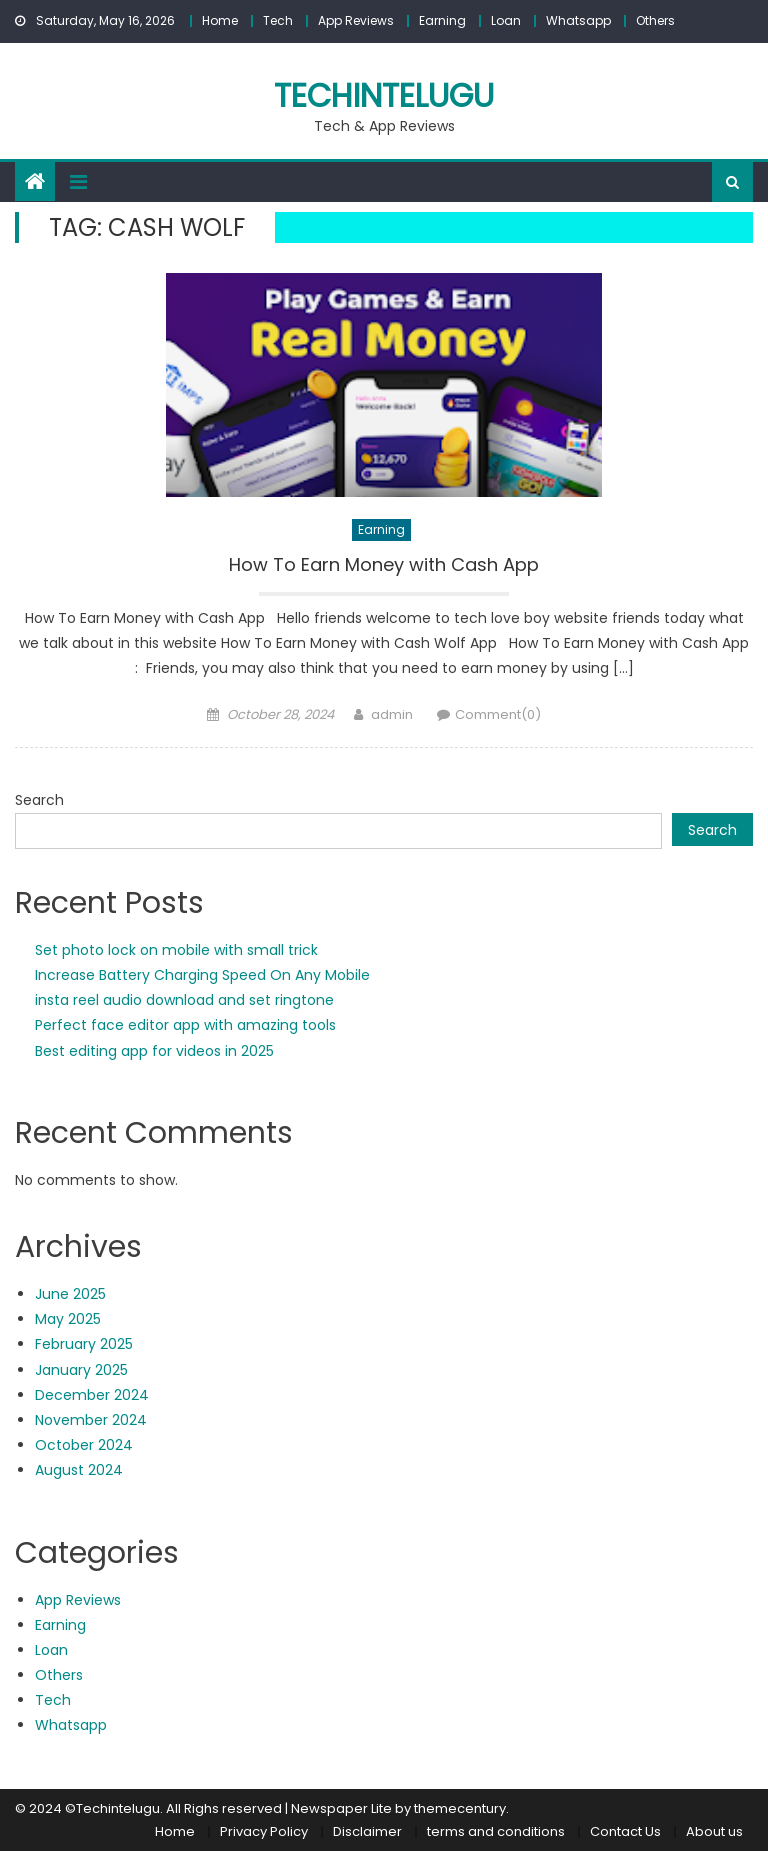  Describe the element at coordinates (384, 565) in the screenshot. I see `How To Earn Money with Cash App` at that location.